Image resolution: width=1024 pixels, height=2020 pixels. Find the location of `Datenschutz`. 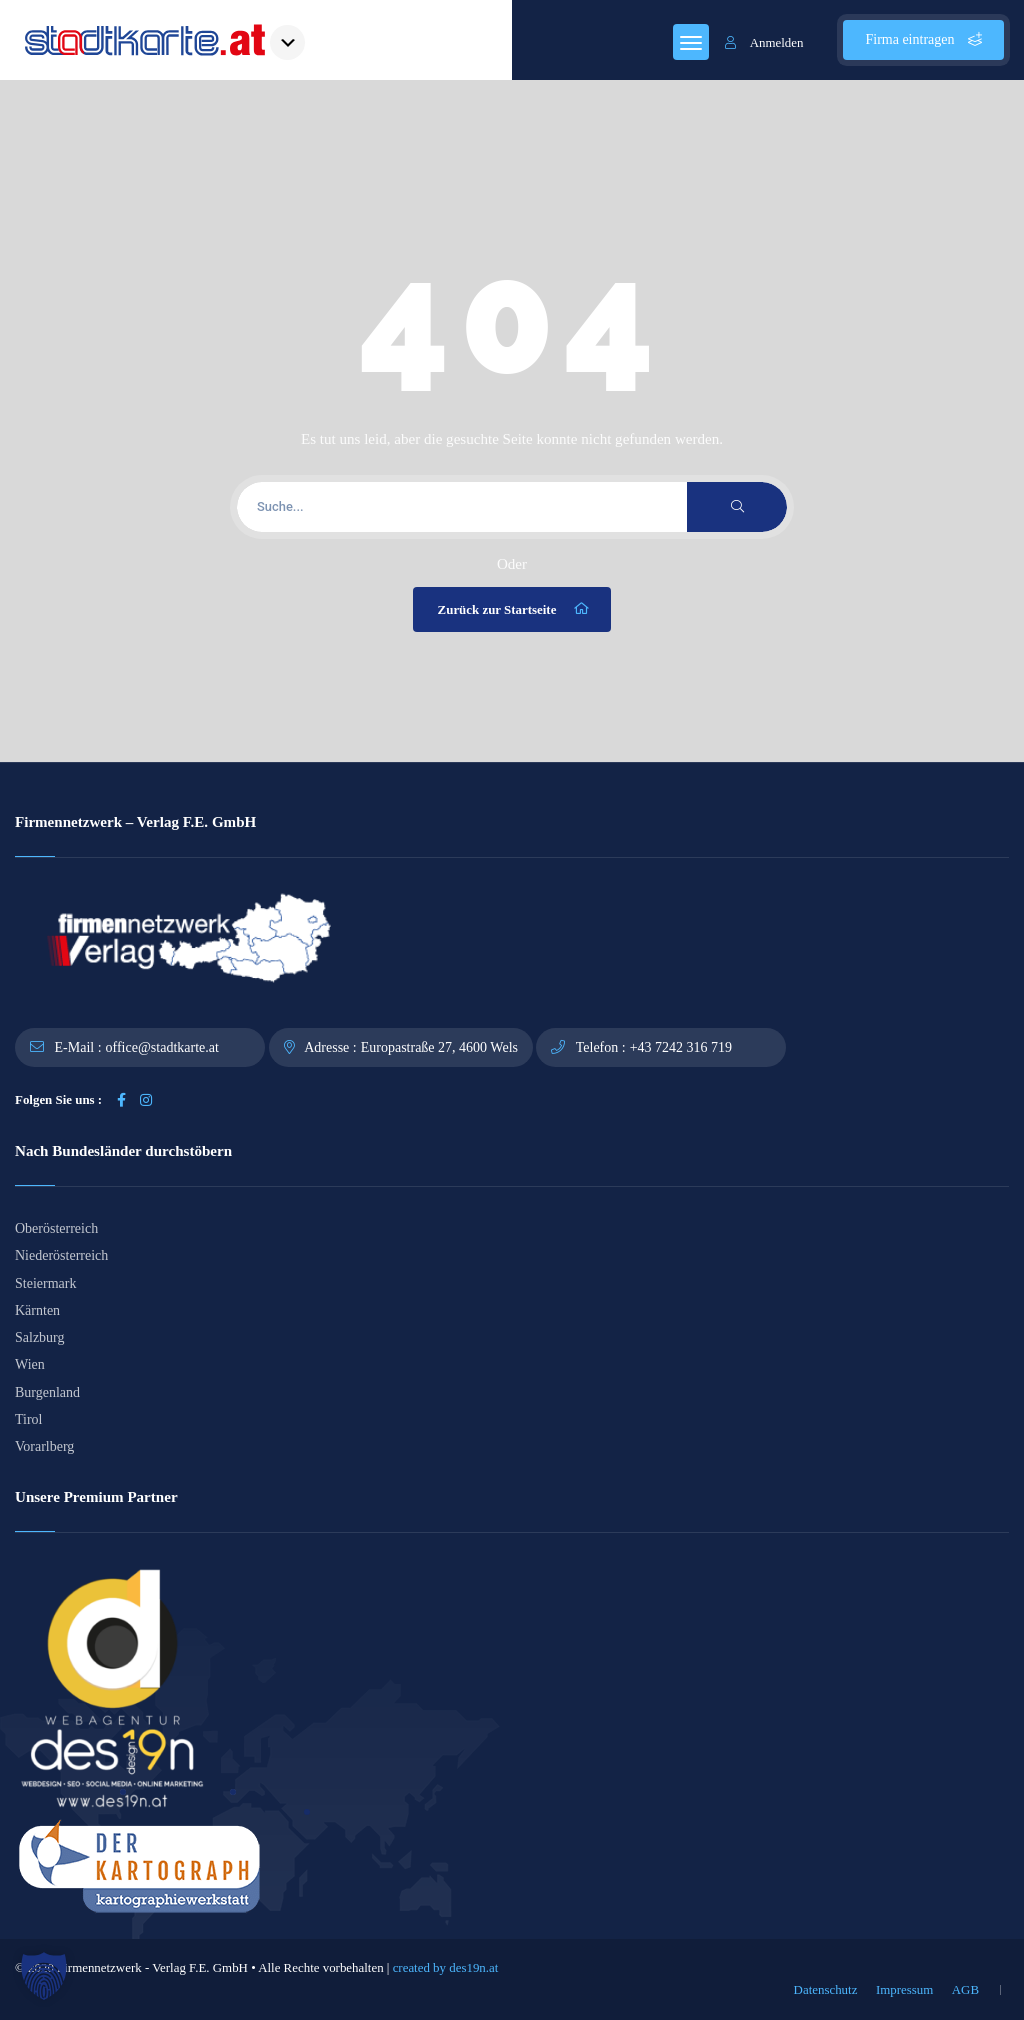

Datenschutz is located at coordinates (826, 1989).